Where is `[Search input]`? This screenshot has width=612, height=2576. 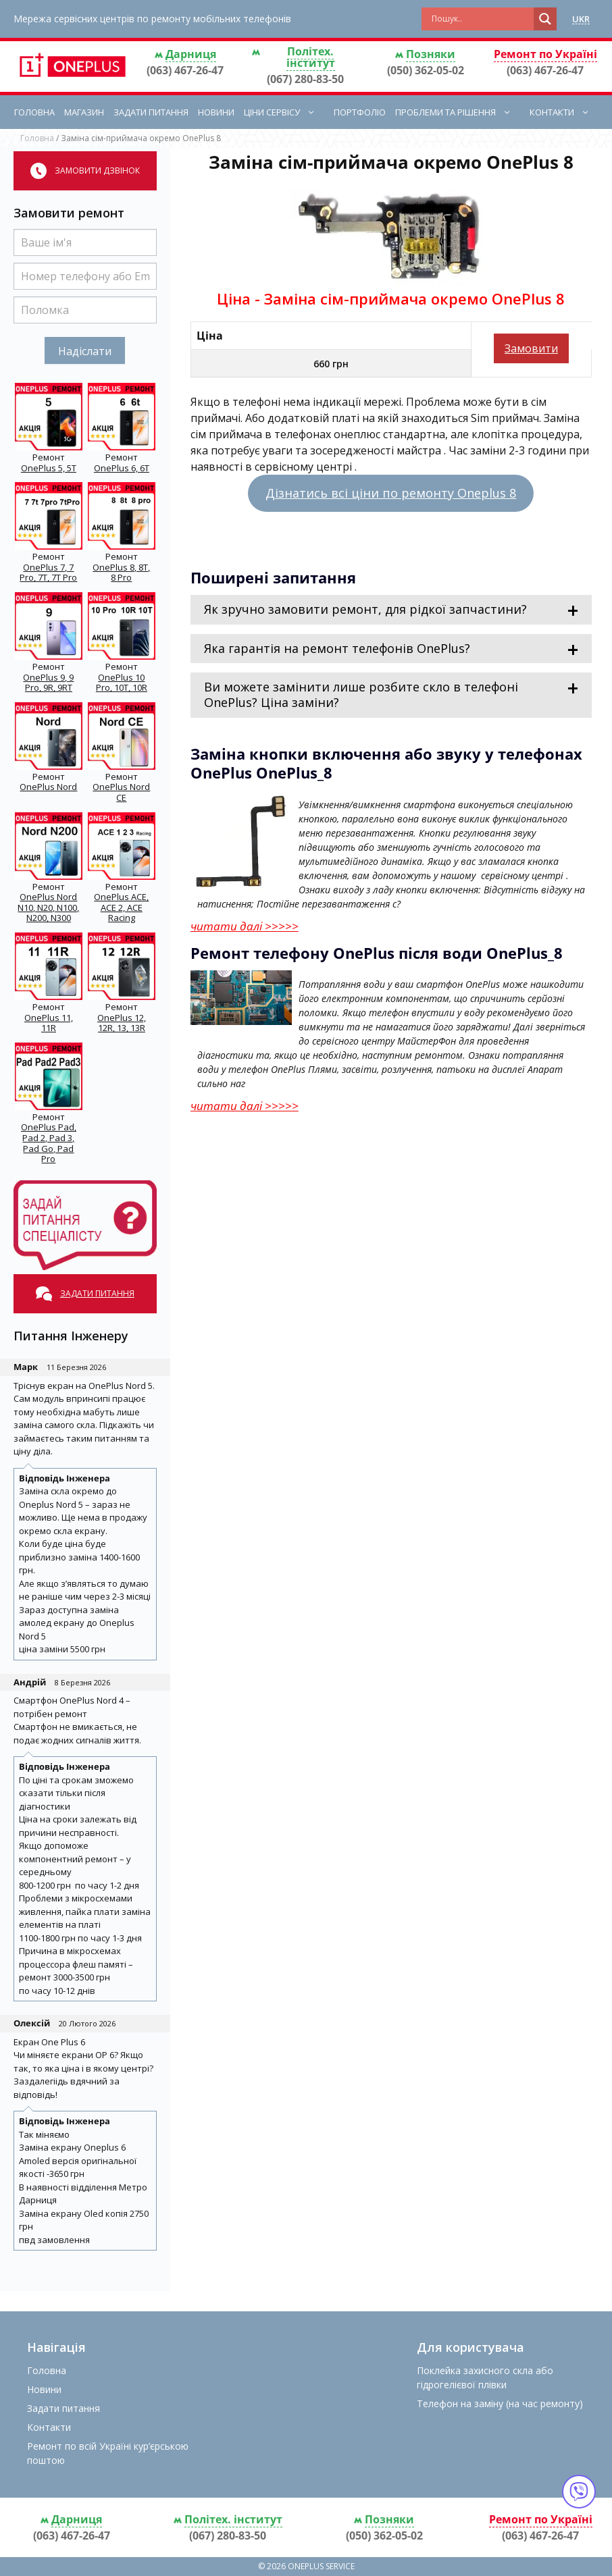 [Search input] is located at coordinates (481, 18).